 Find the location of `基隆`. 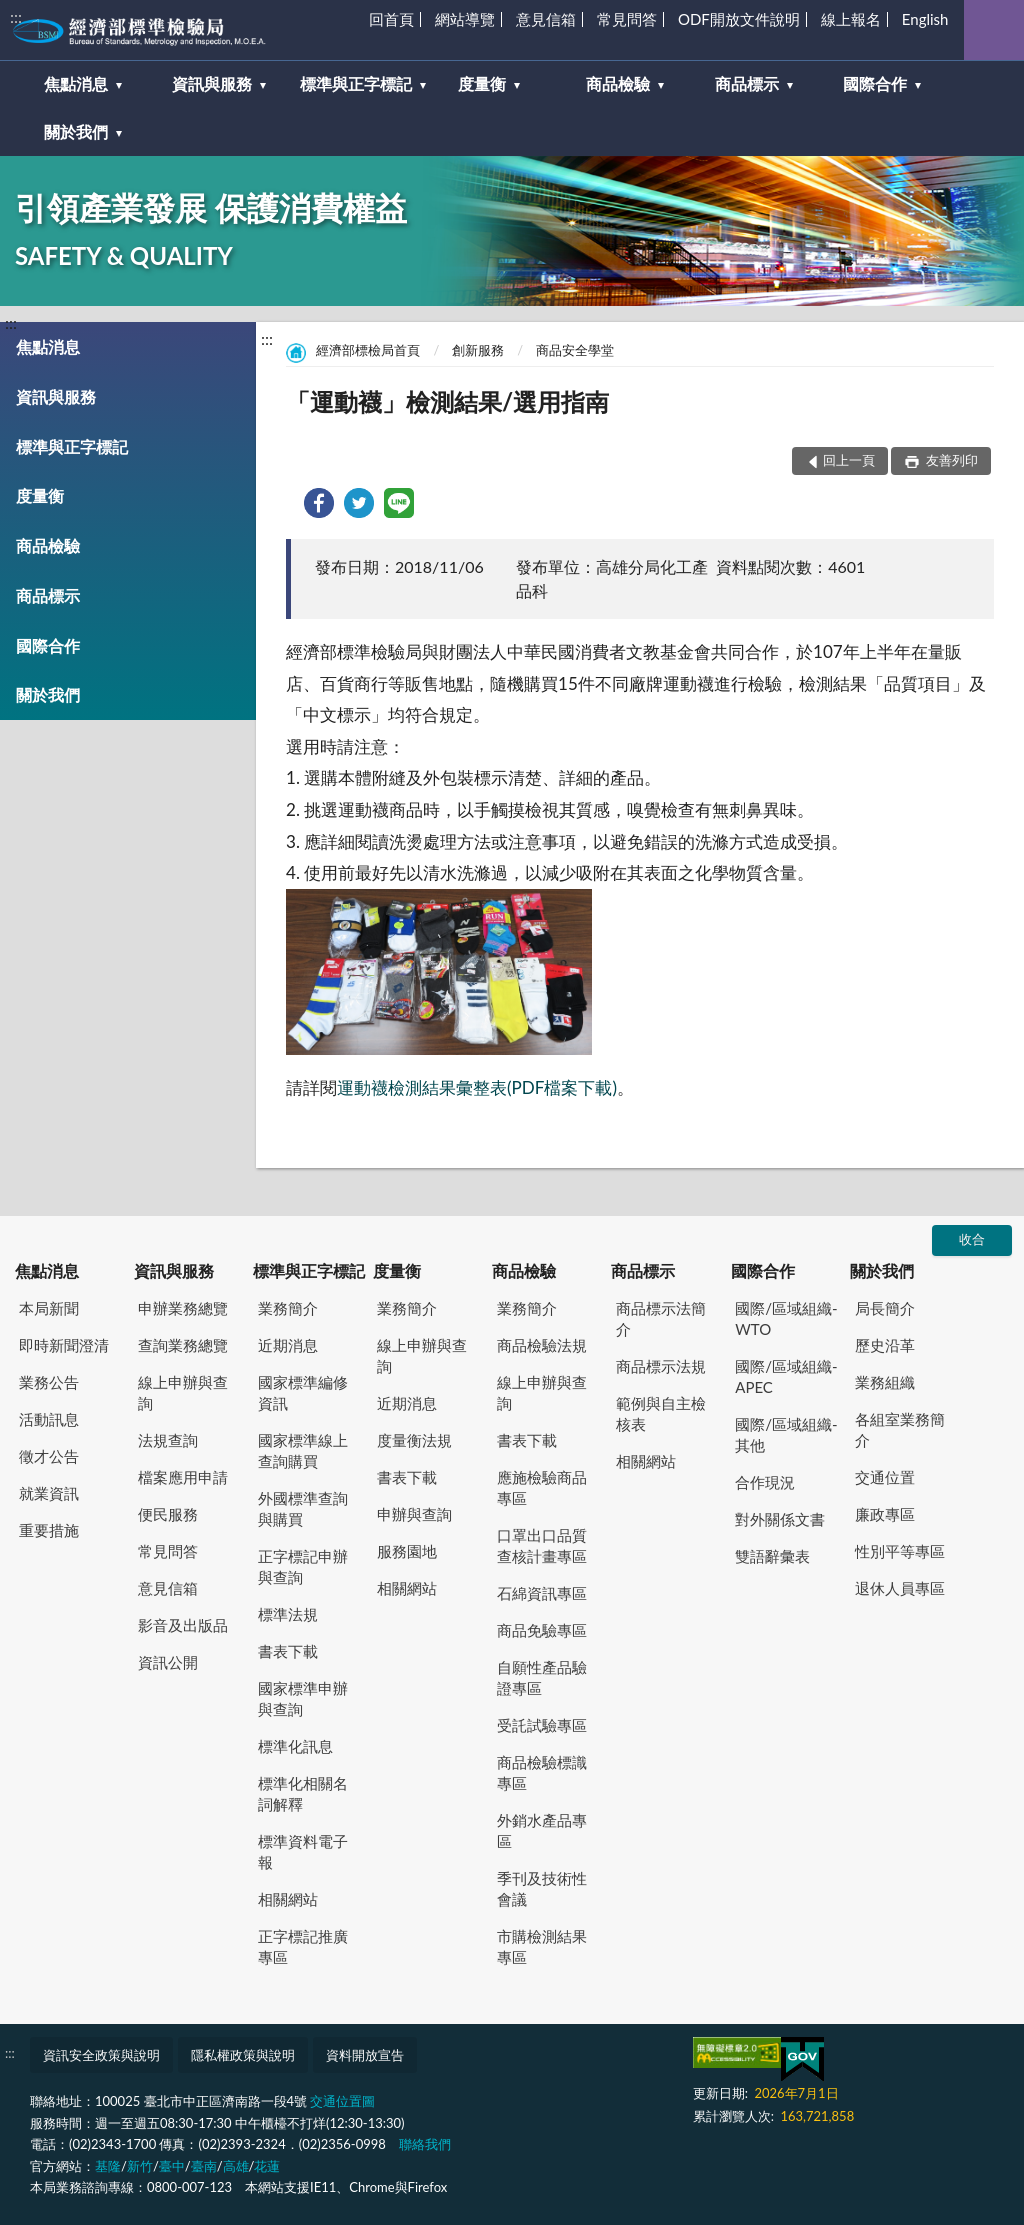

基隆 is located at coordinates (108, 2166).